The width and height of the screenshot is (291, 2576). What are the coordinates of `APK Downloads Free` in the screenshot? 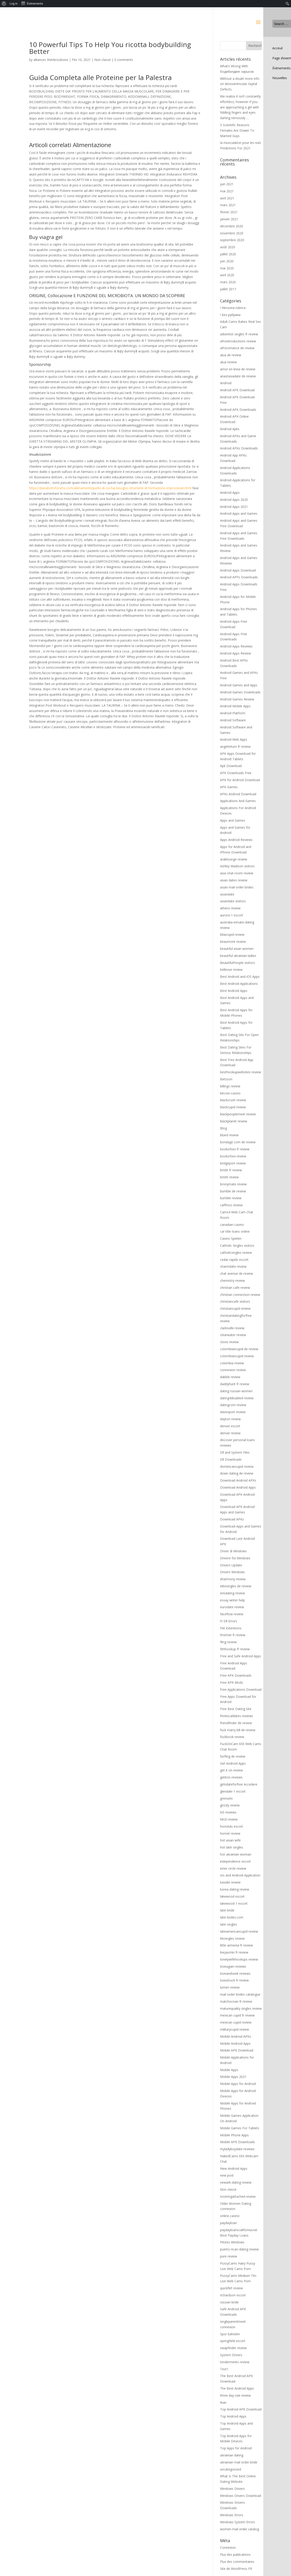 It's located at (235, 752).